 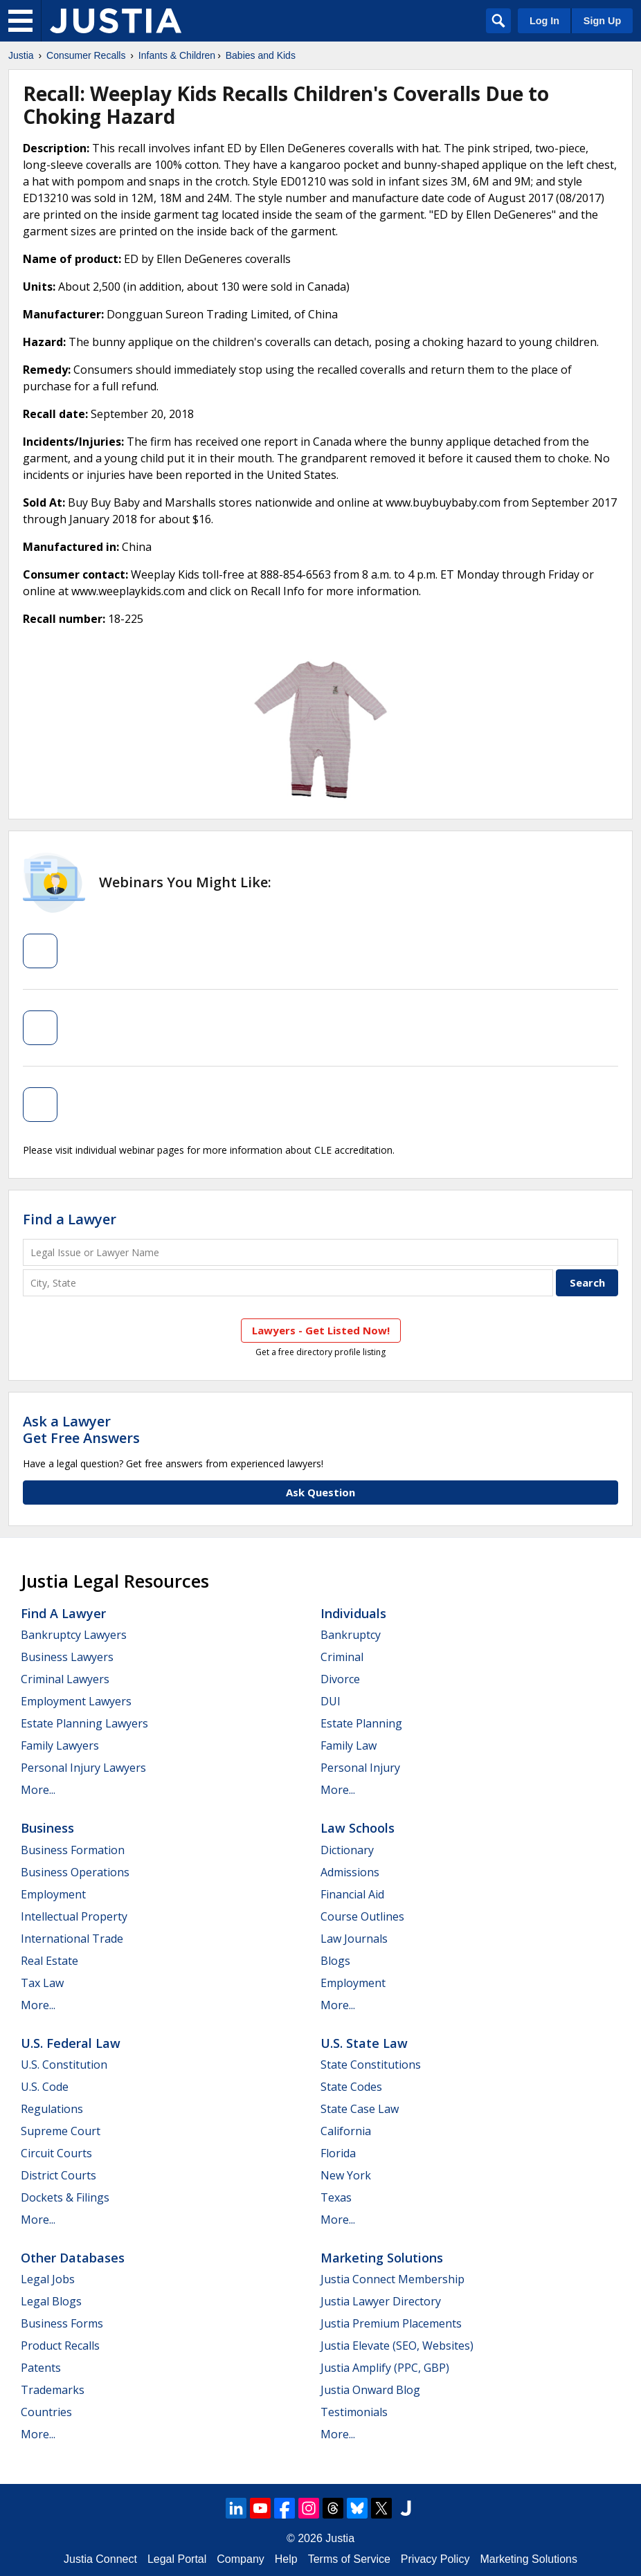 What do you see at coordinates (46, 2412) in the screenshot?
I see `Countries` at bounding box center [46, 2412].